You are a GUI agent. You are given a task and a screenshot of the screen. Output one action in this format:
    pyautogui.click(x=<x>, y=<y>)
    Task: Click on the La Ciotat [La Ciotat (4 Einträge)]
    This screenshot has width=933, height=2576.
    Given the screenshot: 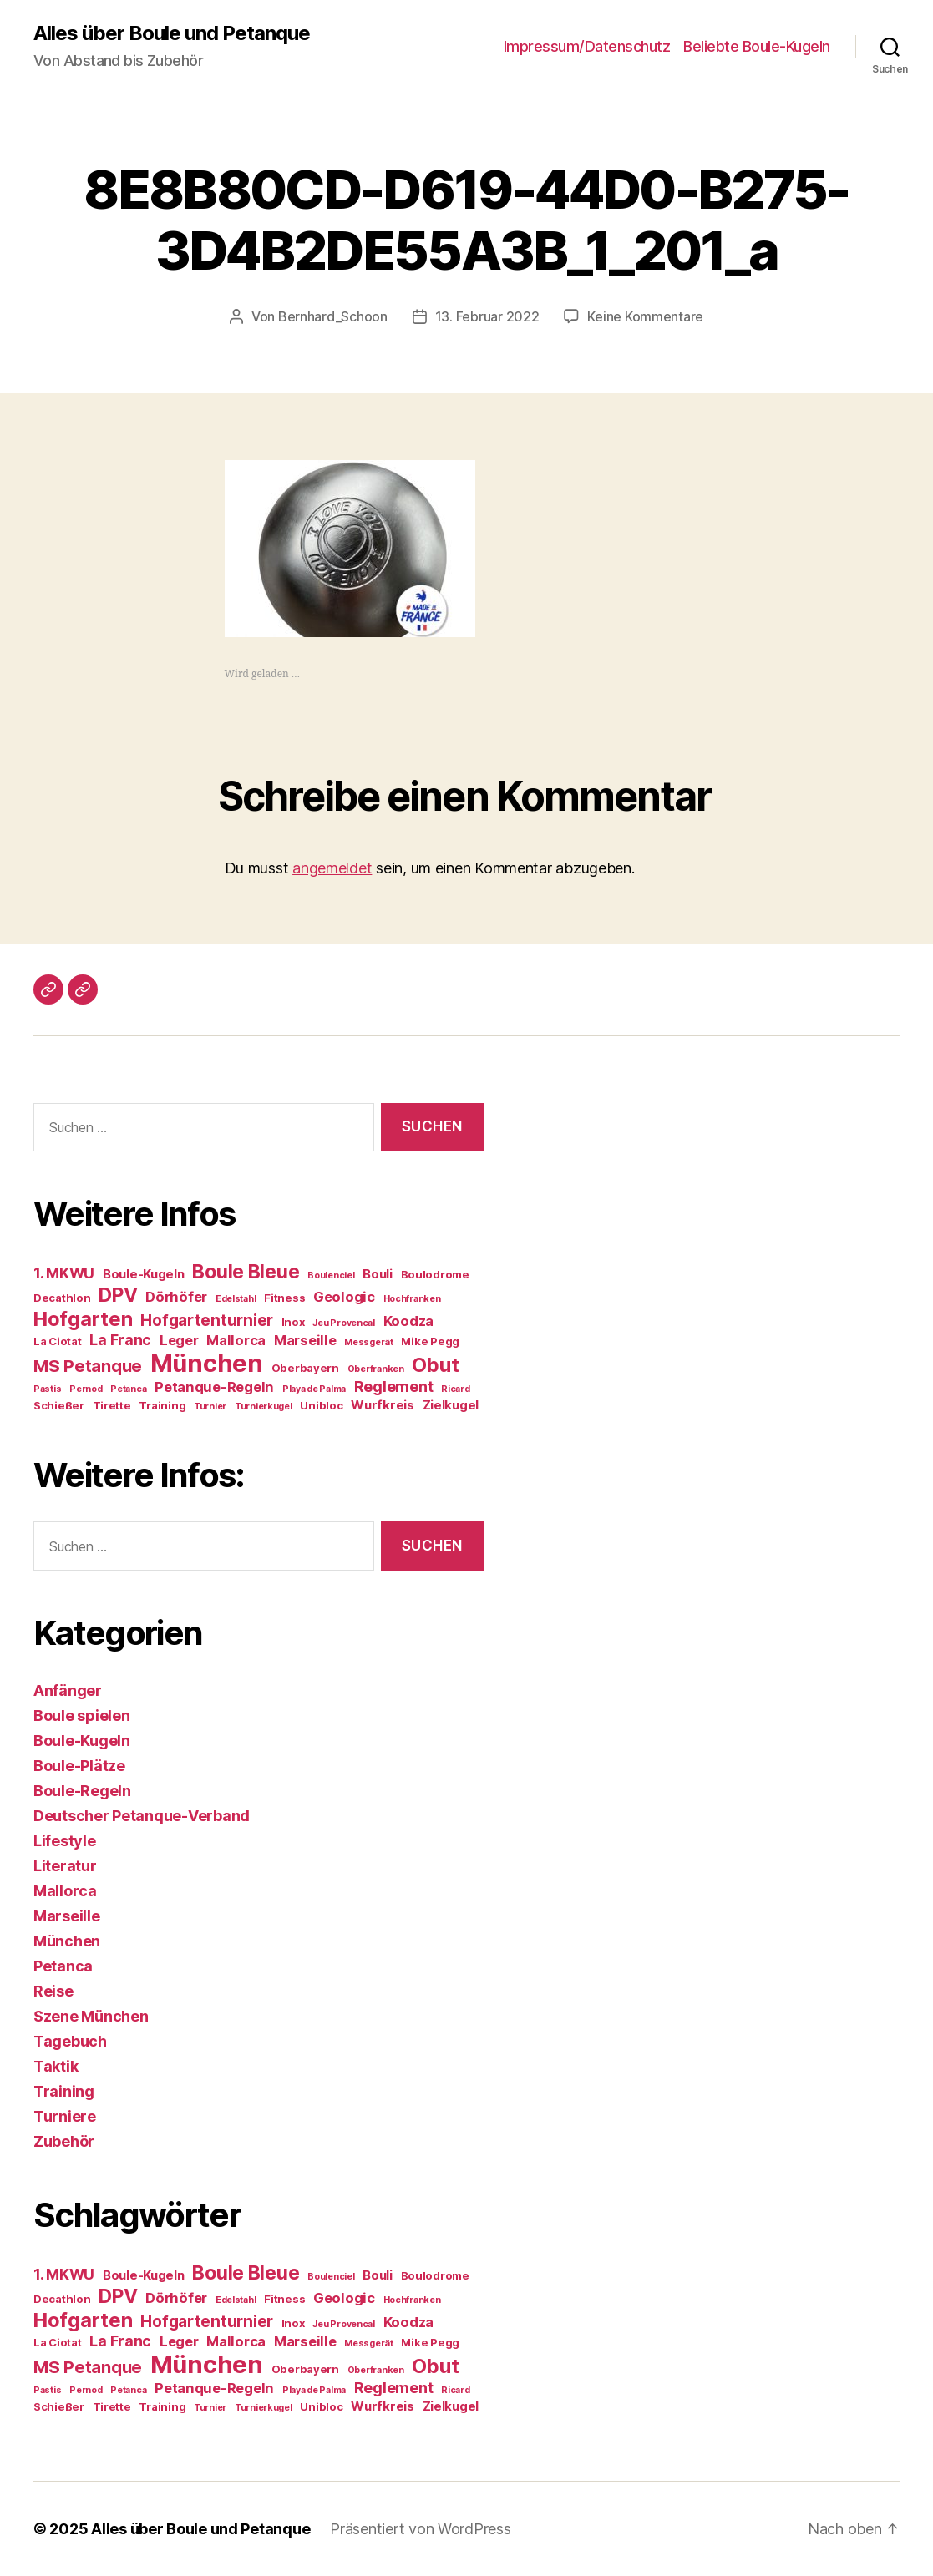 What is the action you would take?
    pyautogui.click(x=57, y=1341)
    